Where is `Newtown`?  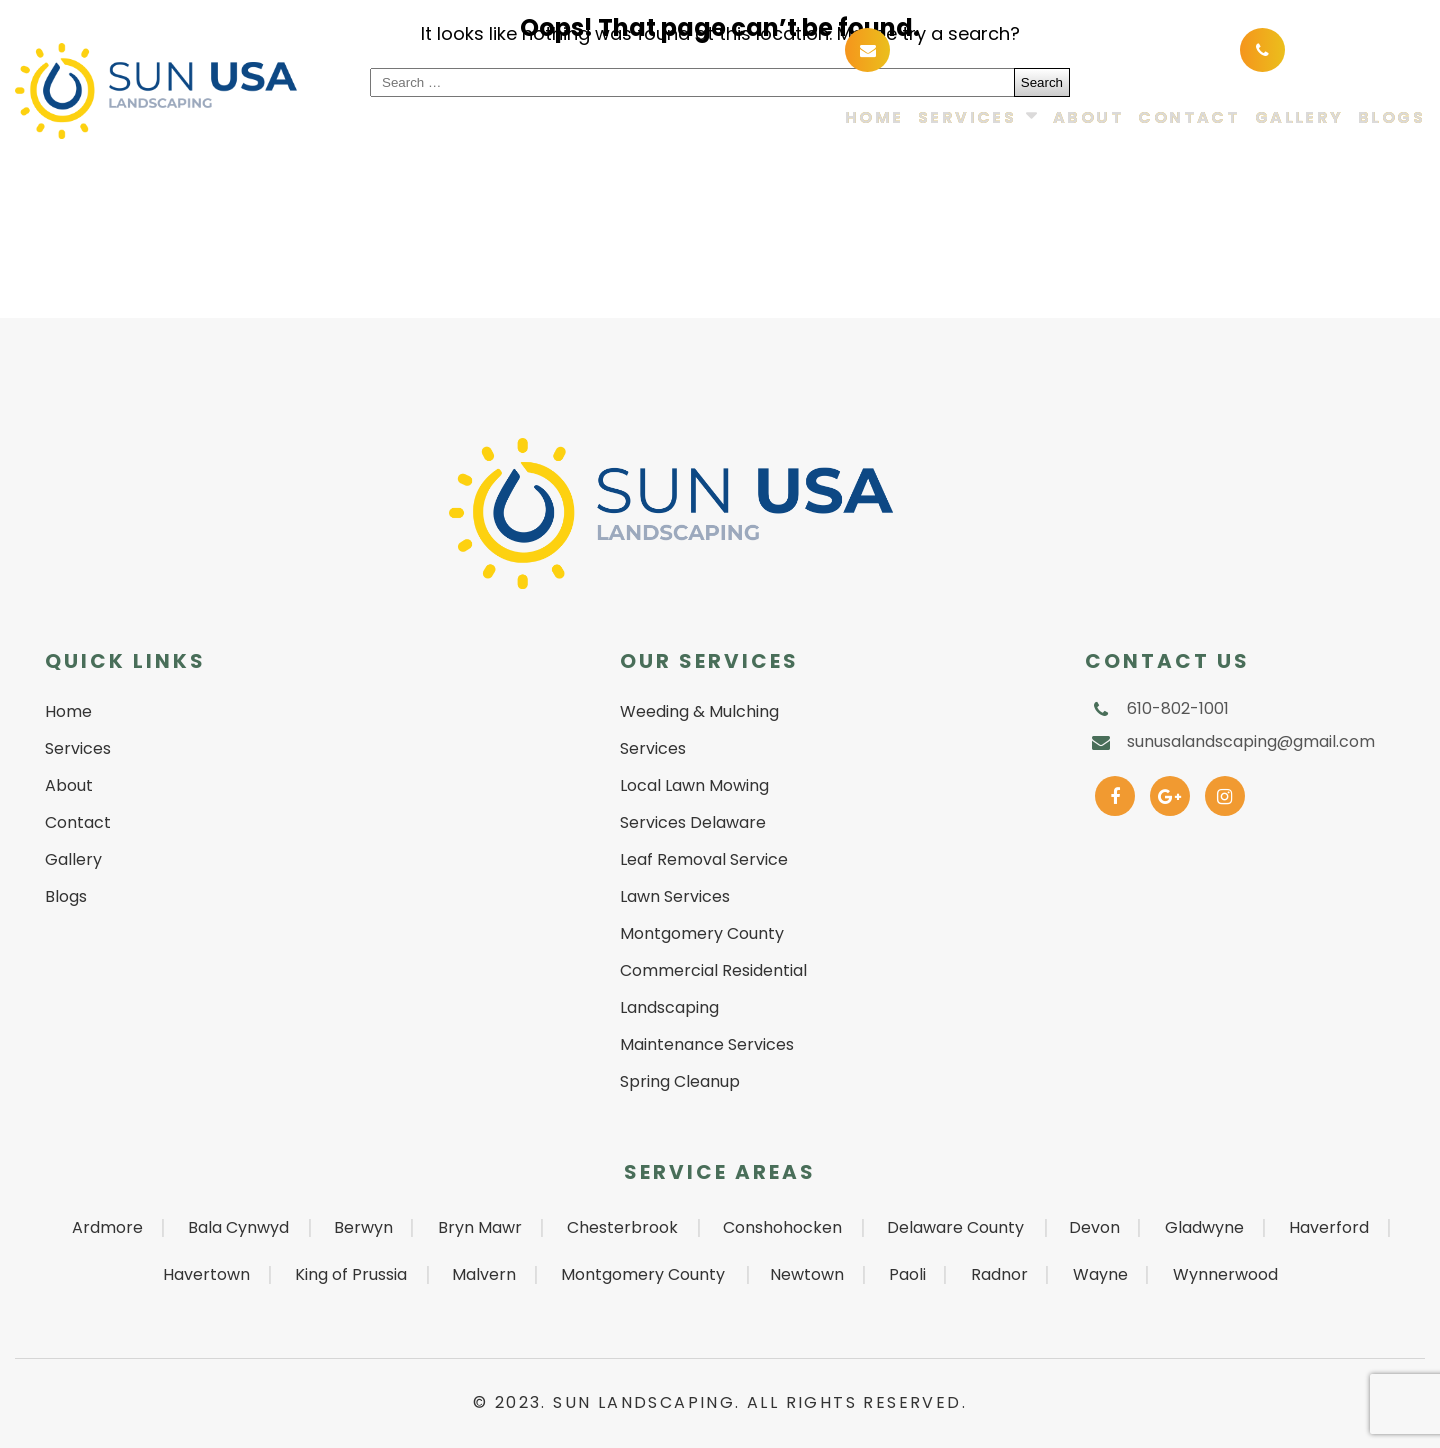
Newtown is located at coordinates (807, 1274).